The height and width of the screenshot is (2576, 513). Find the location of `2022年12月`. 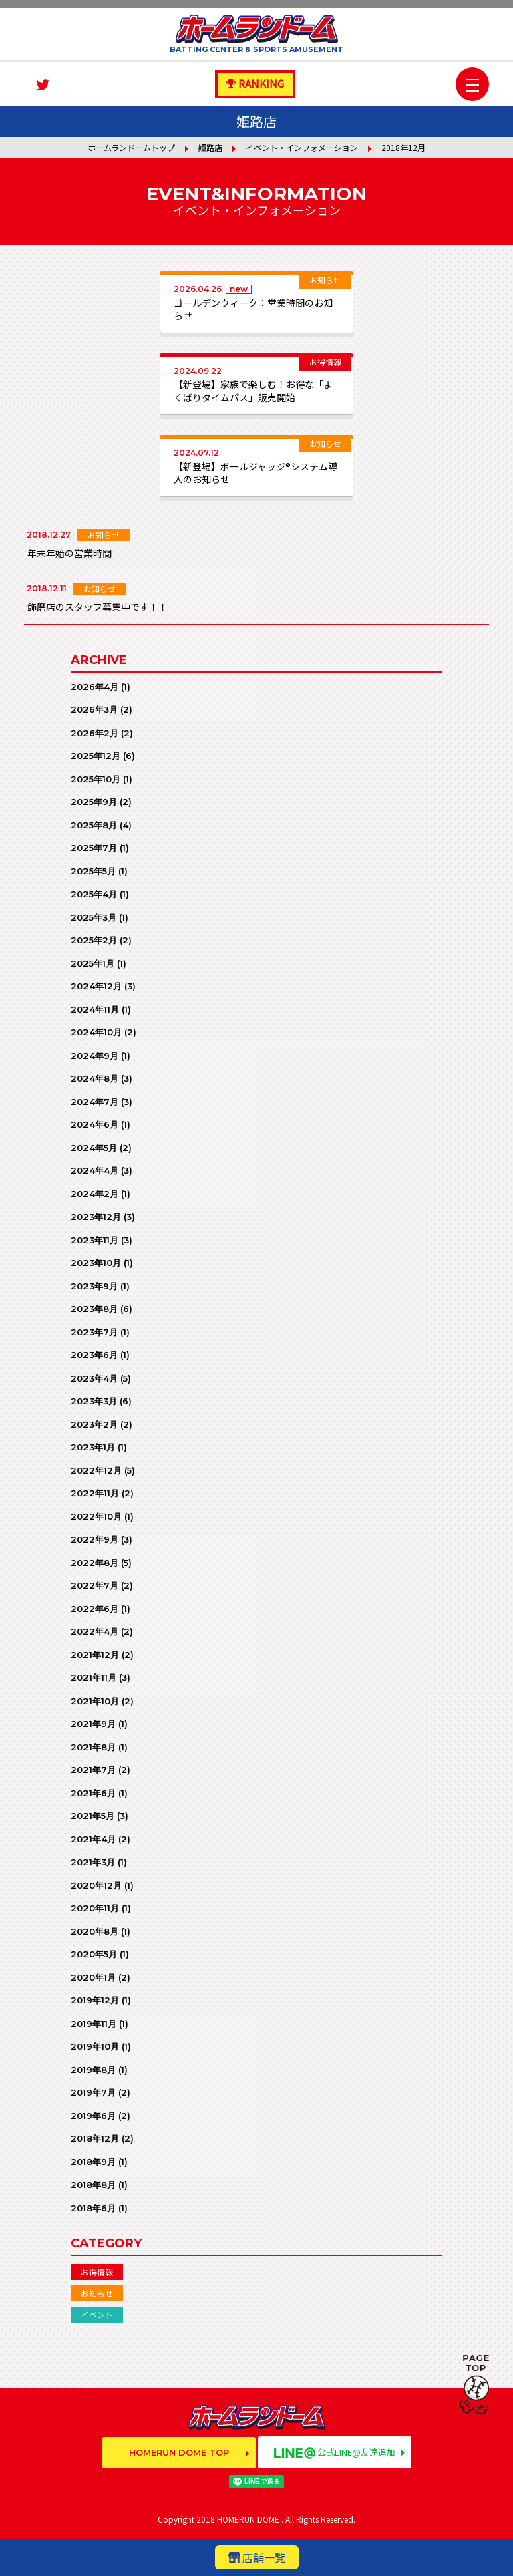

2022年12月 is located at coordinates (96, 1470).